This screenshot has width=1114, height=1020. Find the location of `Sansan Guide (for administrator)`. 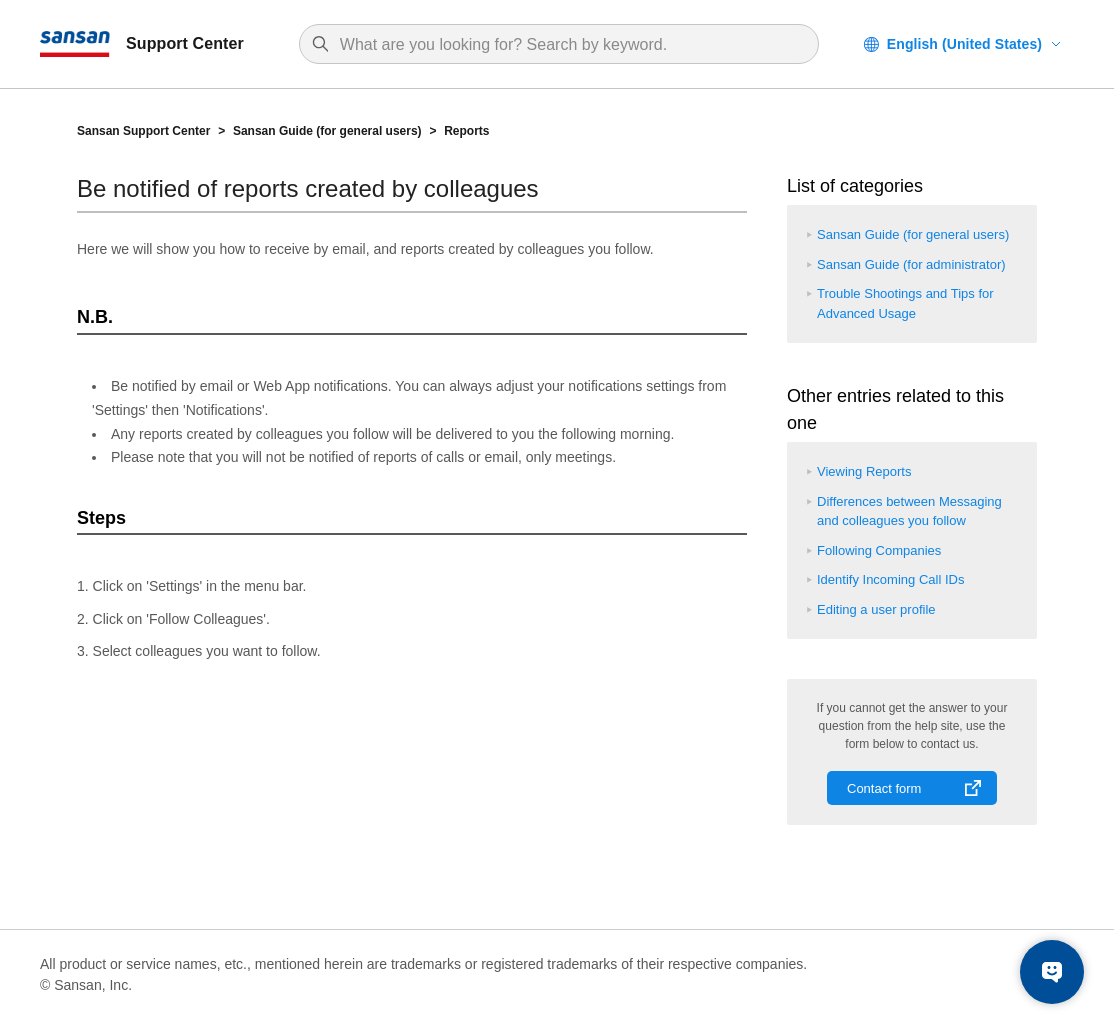

Sansan Guide (for administrator) is located at coordinates (911, 264).